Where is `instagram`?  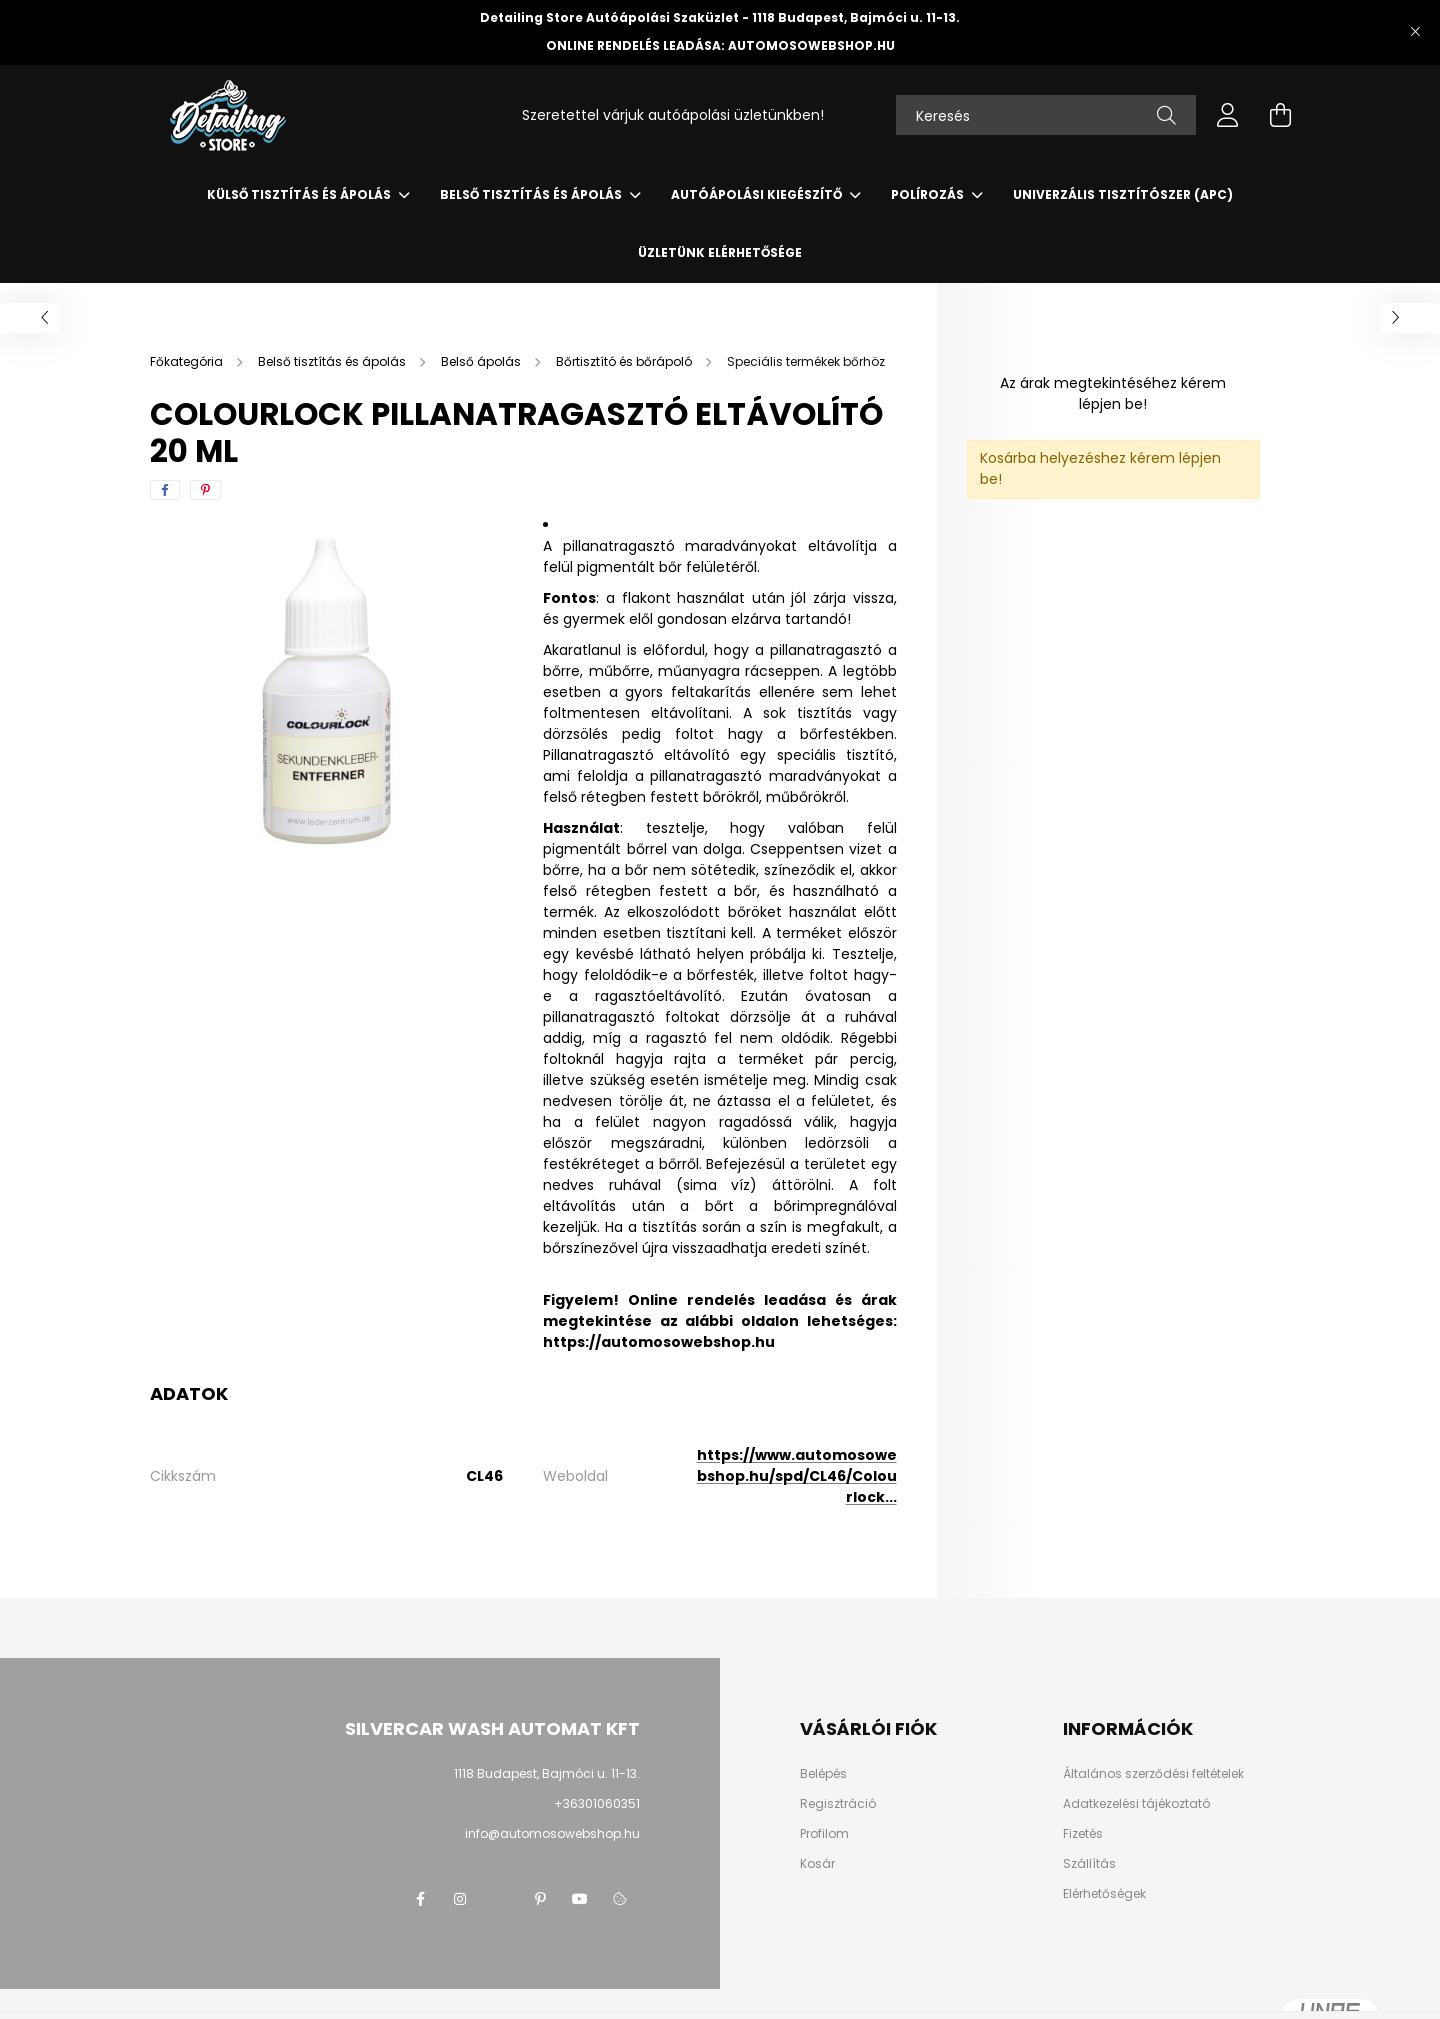
instagram is located at coordinates (460, 1899).